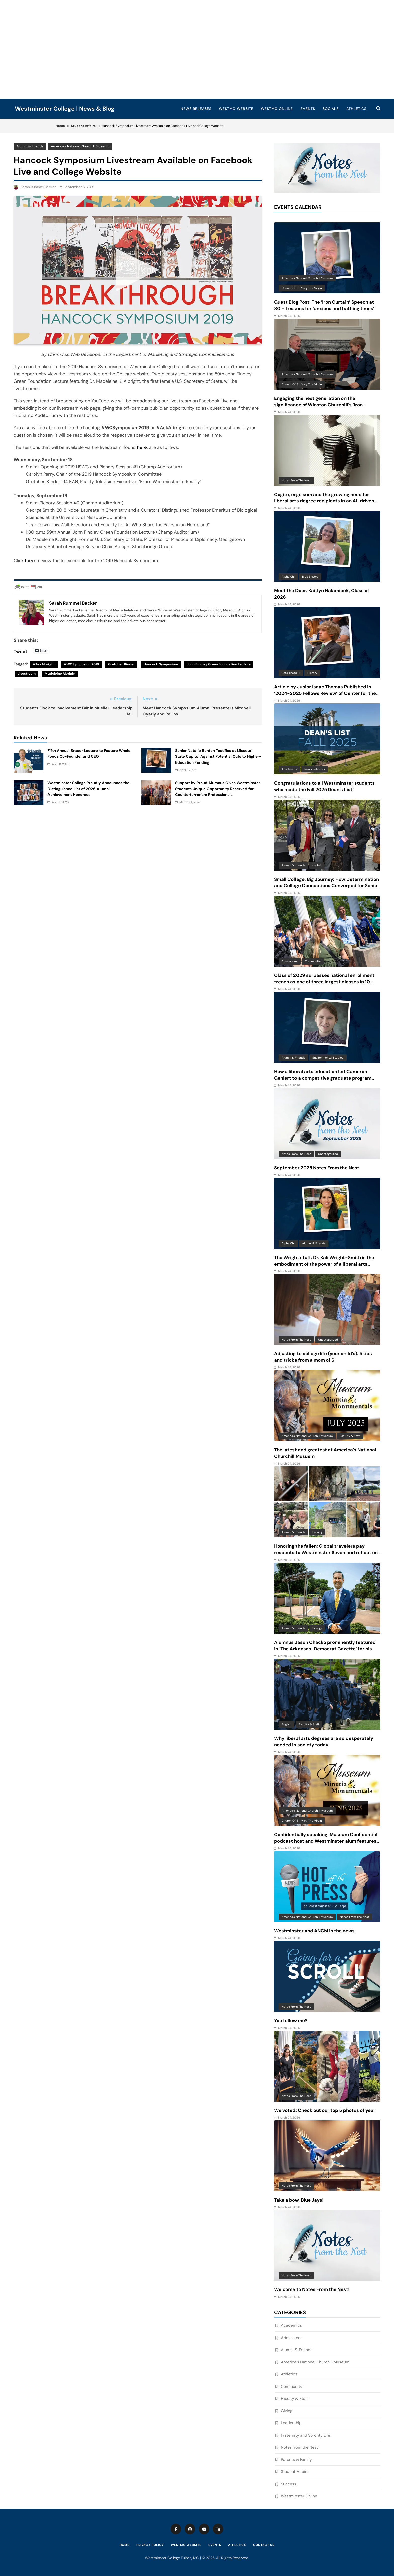 The height and width of the screenshot is (2576, 394). What do you see at coordinates (20, 651) in the screenshot?
I see `Tweet` at bounding box center [20, 651].